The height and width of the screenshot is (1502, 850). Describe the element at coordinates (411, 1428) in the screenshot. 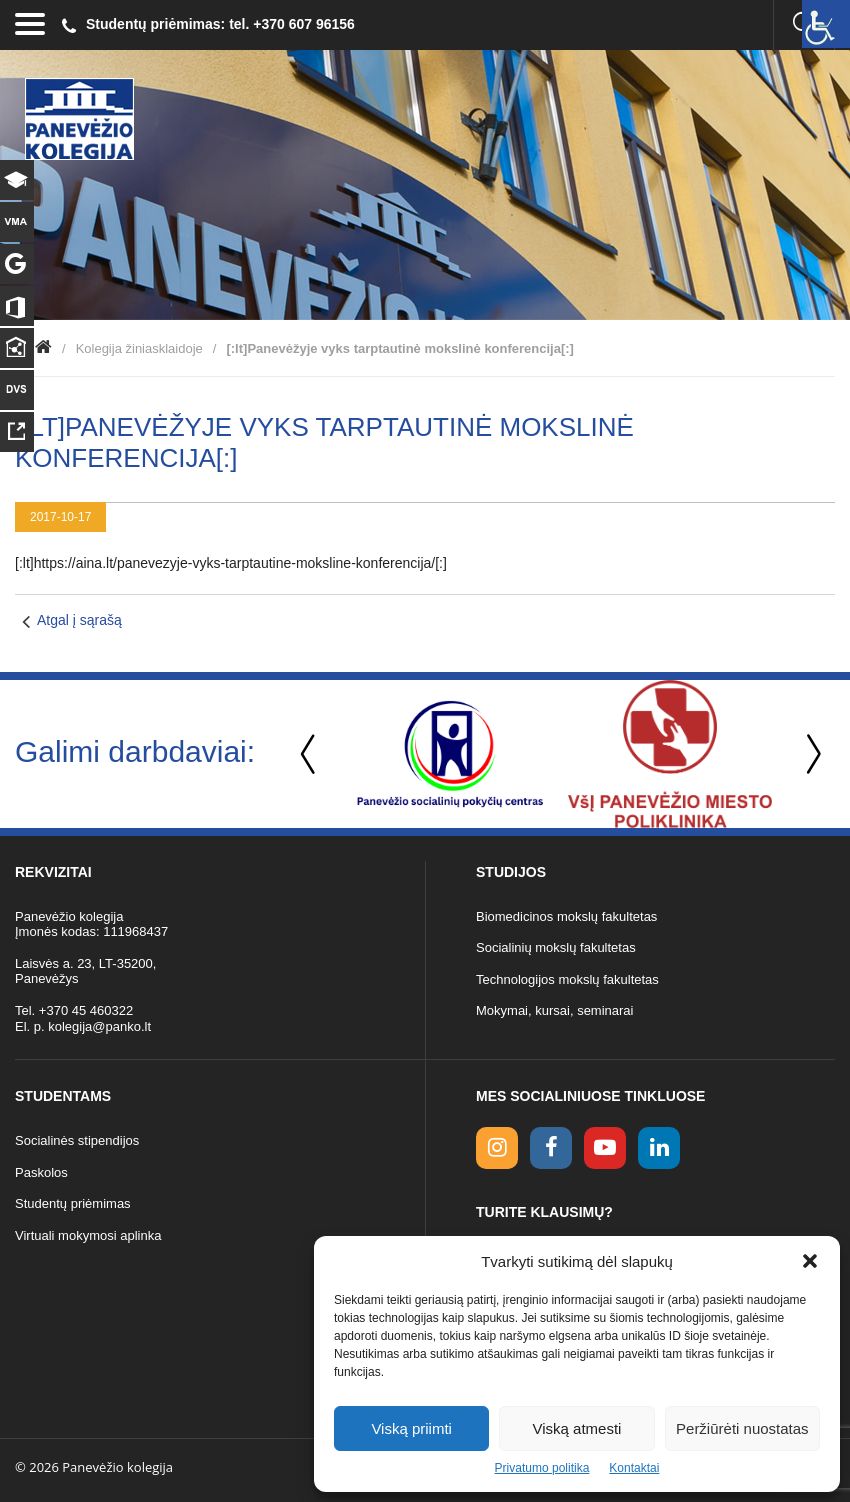

I see `Viską priimti` at that location.